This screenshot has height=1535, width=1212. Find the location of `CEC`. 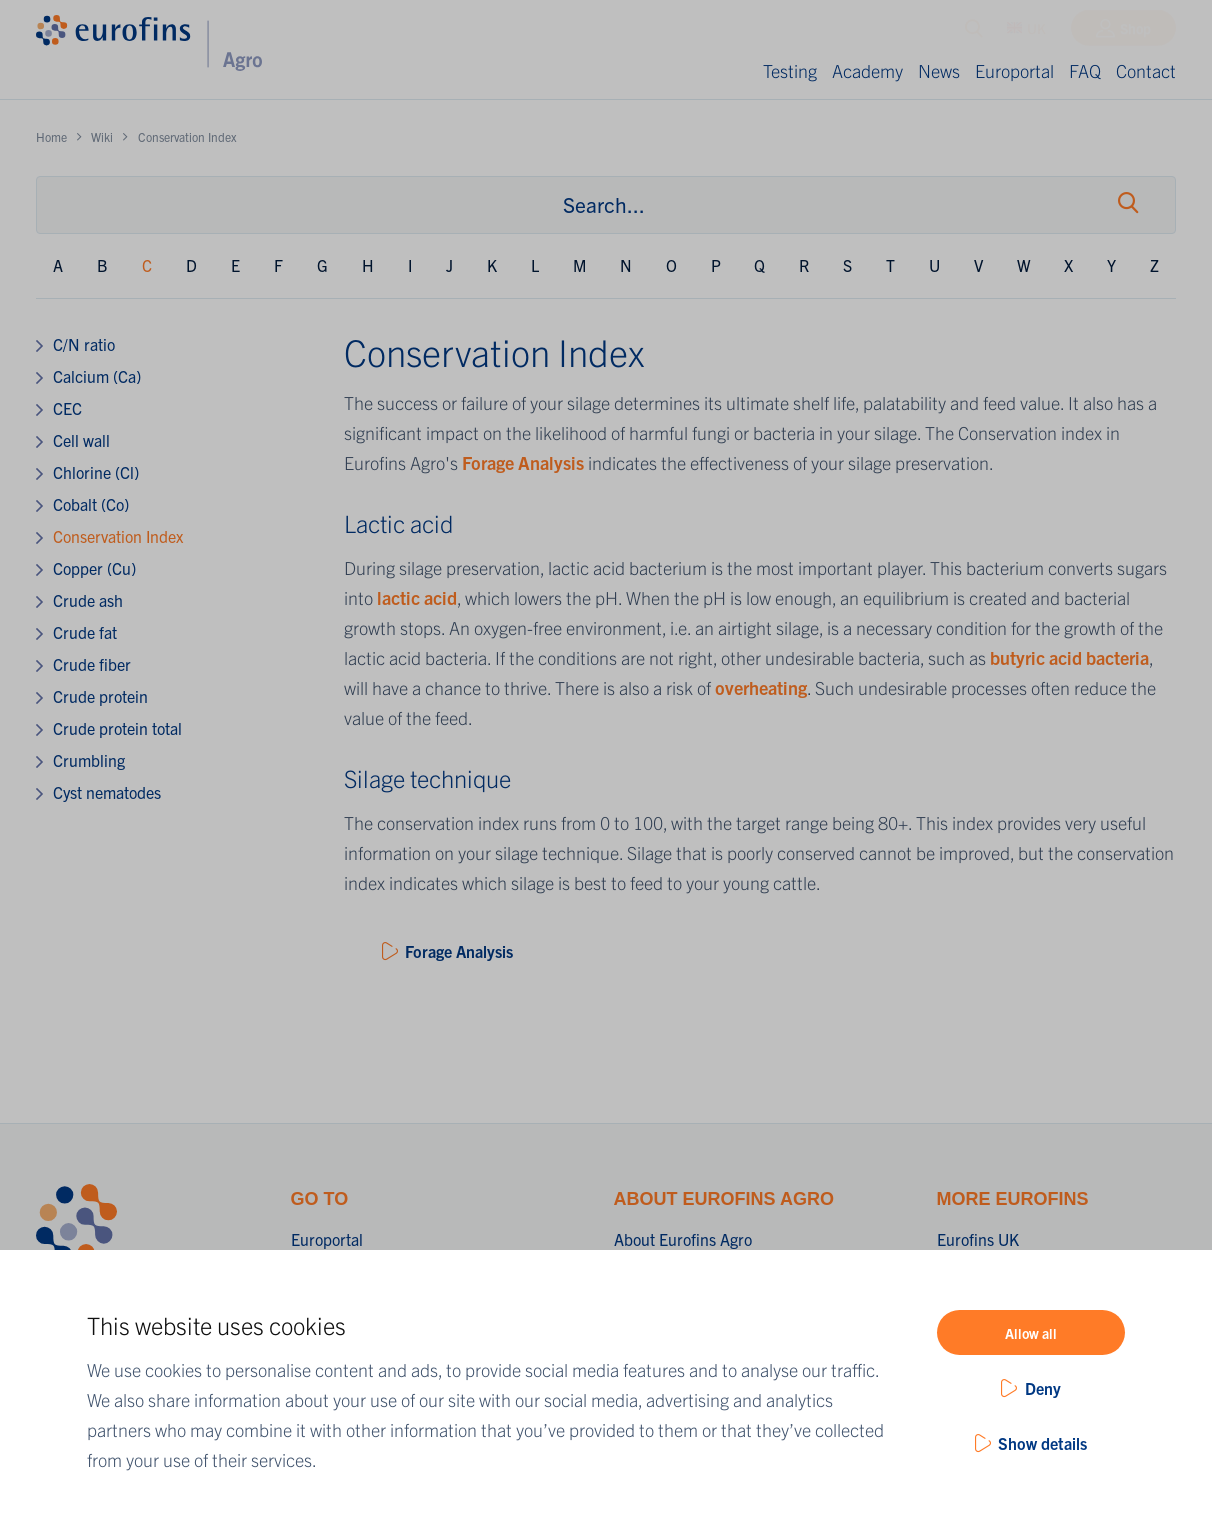

CEC is located at coordinates (67, 408).